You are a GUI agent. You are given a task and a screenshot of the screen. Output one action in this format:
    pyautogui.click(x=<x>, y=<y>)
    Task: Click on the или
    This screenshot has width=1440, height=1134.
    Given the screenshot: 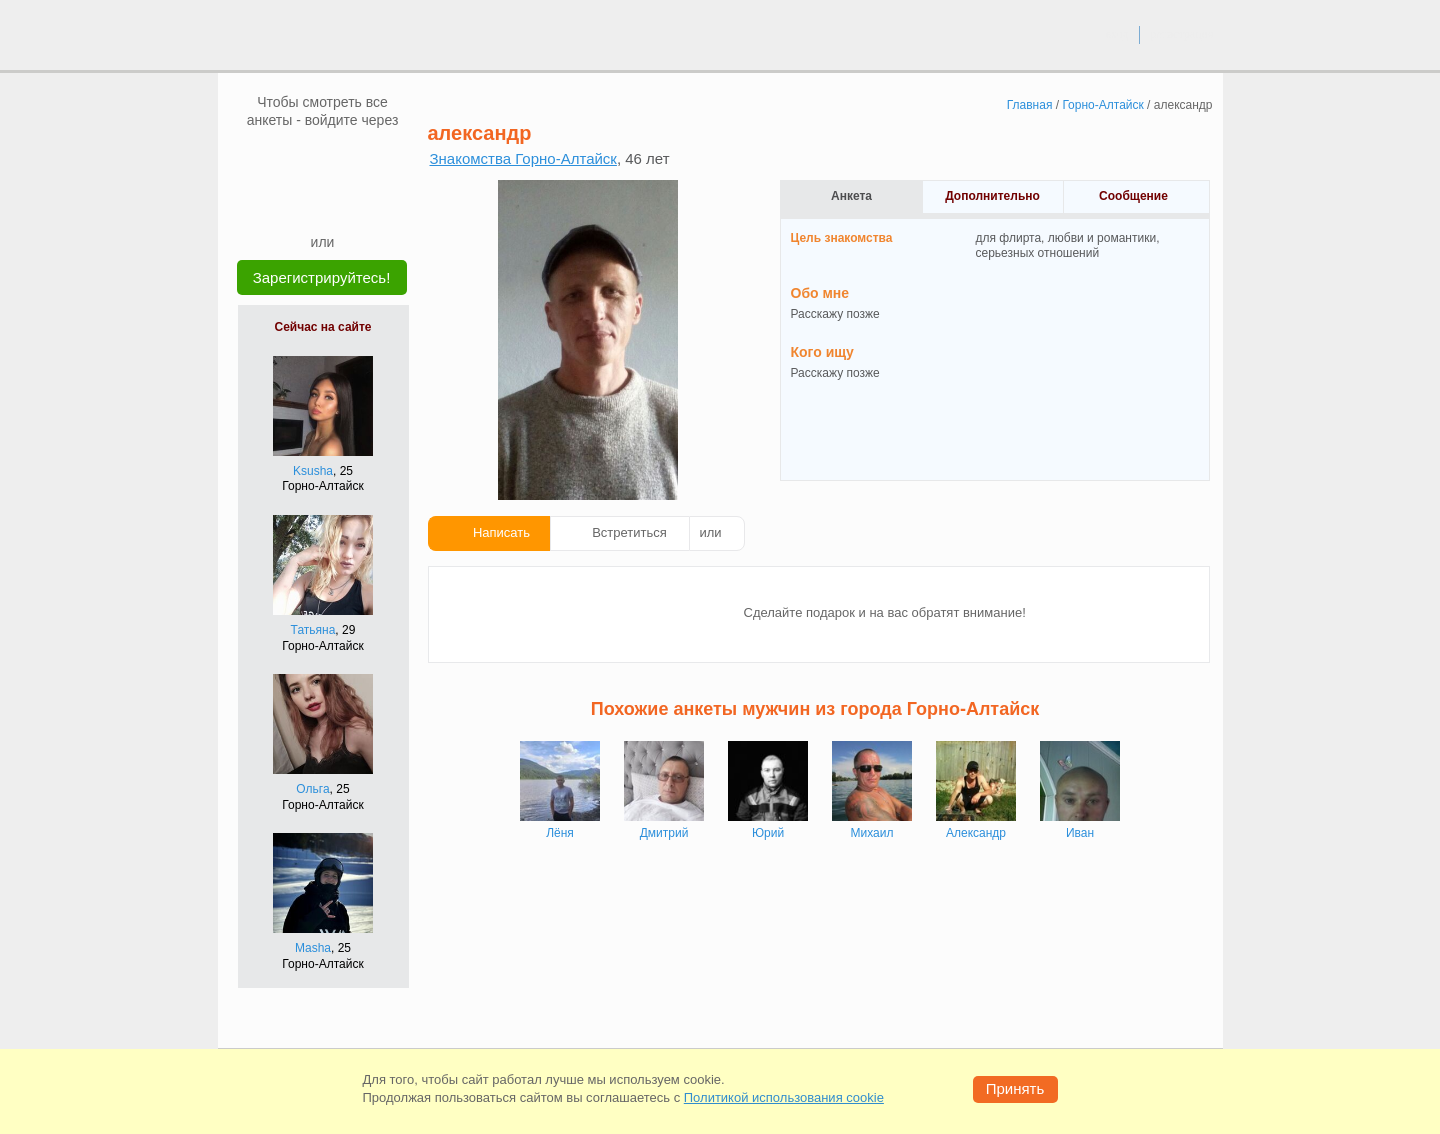 What is the action you would take?
    pyautogui.click(x=711, y=532)
    